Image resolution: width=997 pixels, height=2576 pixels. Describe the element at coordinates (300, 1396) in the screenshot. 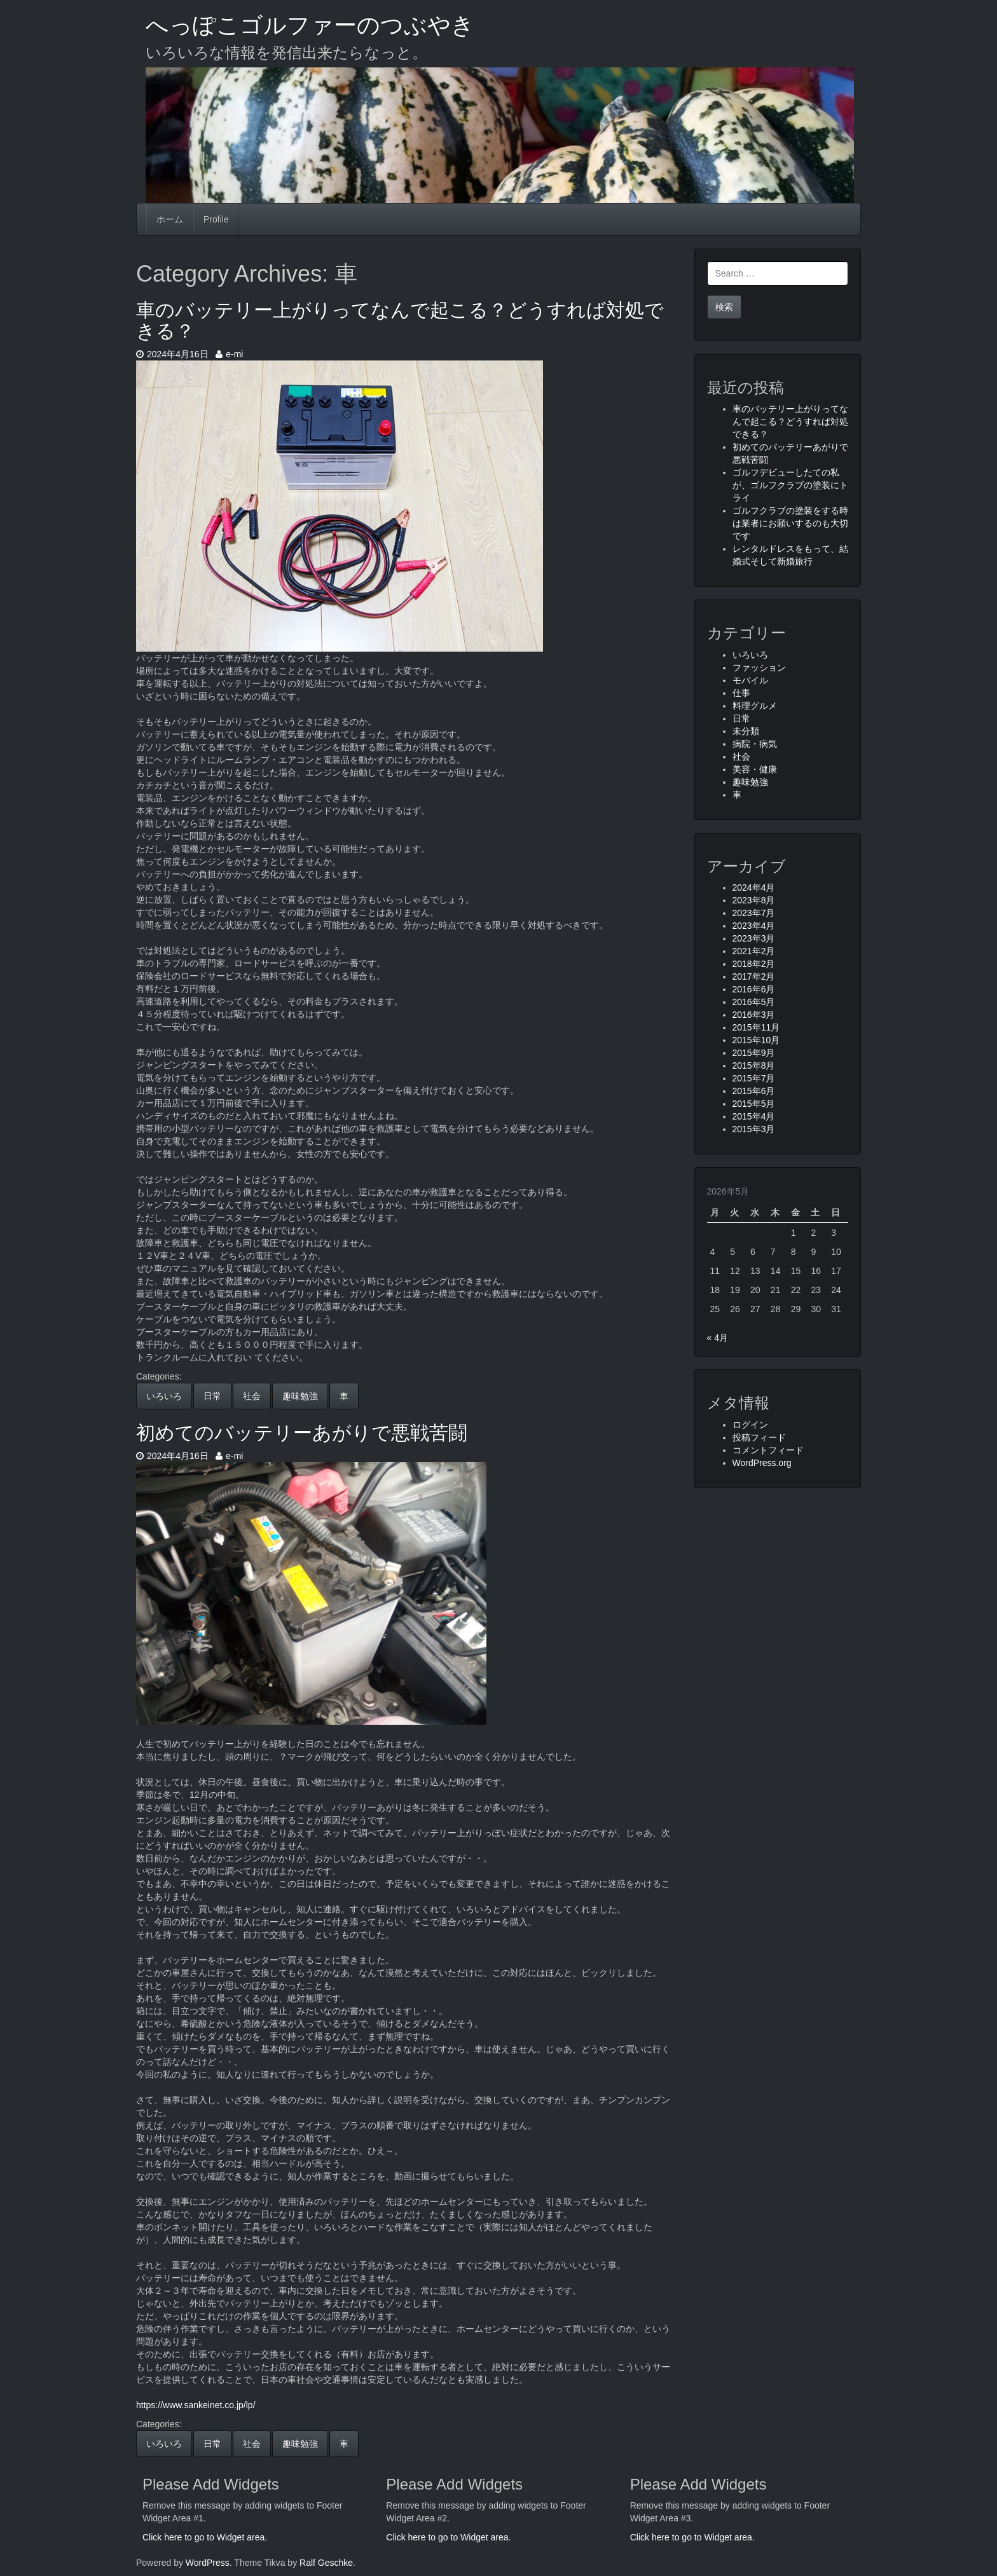

I see `趣味勉強` at that location.